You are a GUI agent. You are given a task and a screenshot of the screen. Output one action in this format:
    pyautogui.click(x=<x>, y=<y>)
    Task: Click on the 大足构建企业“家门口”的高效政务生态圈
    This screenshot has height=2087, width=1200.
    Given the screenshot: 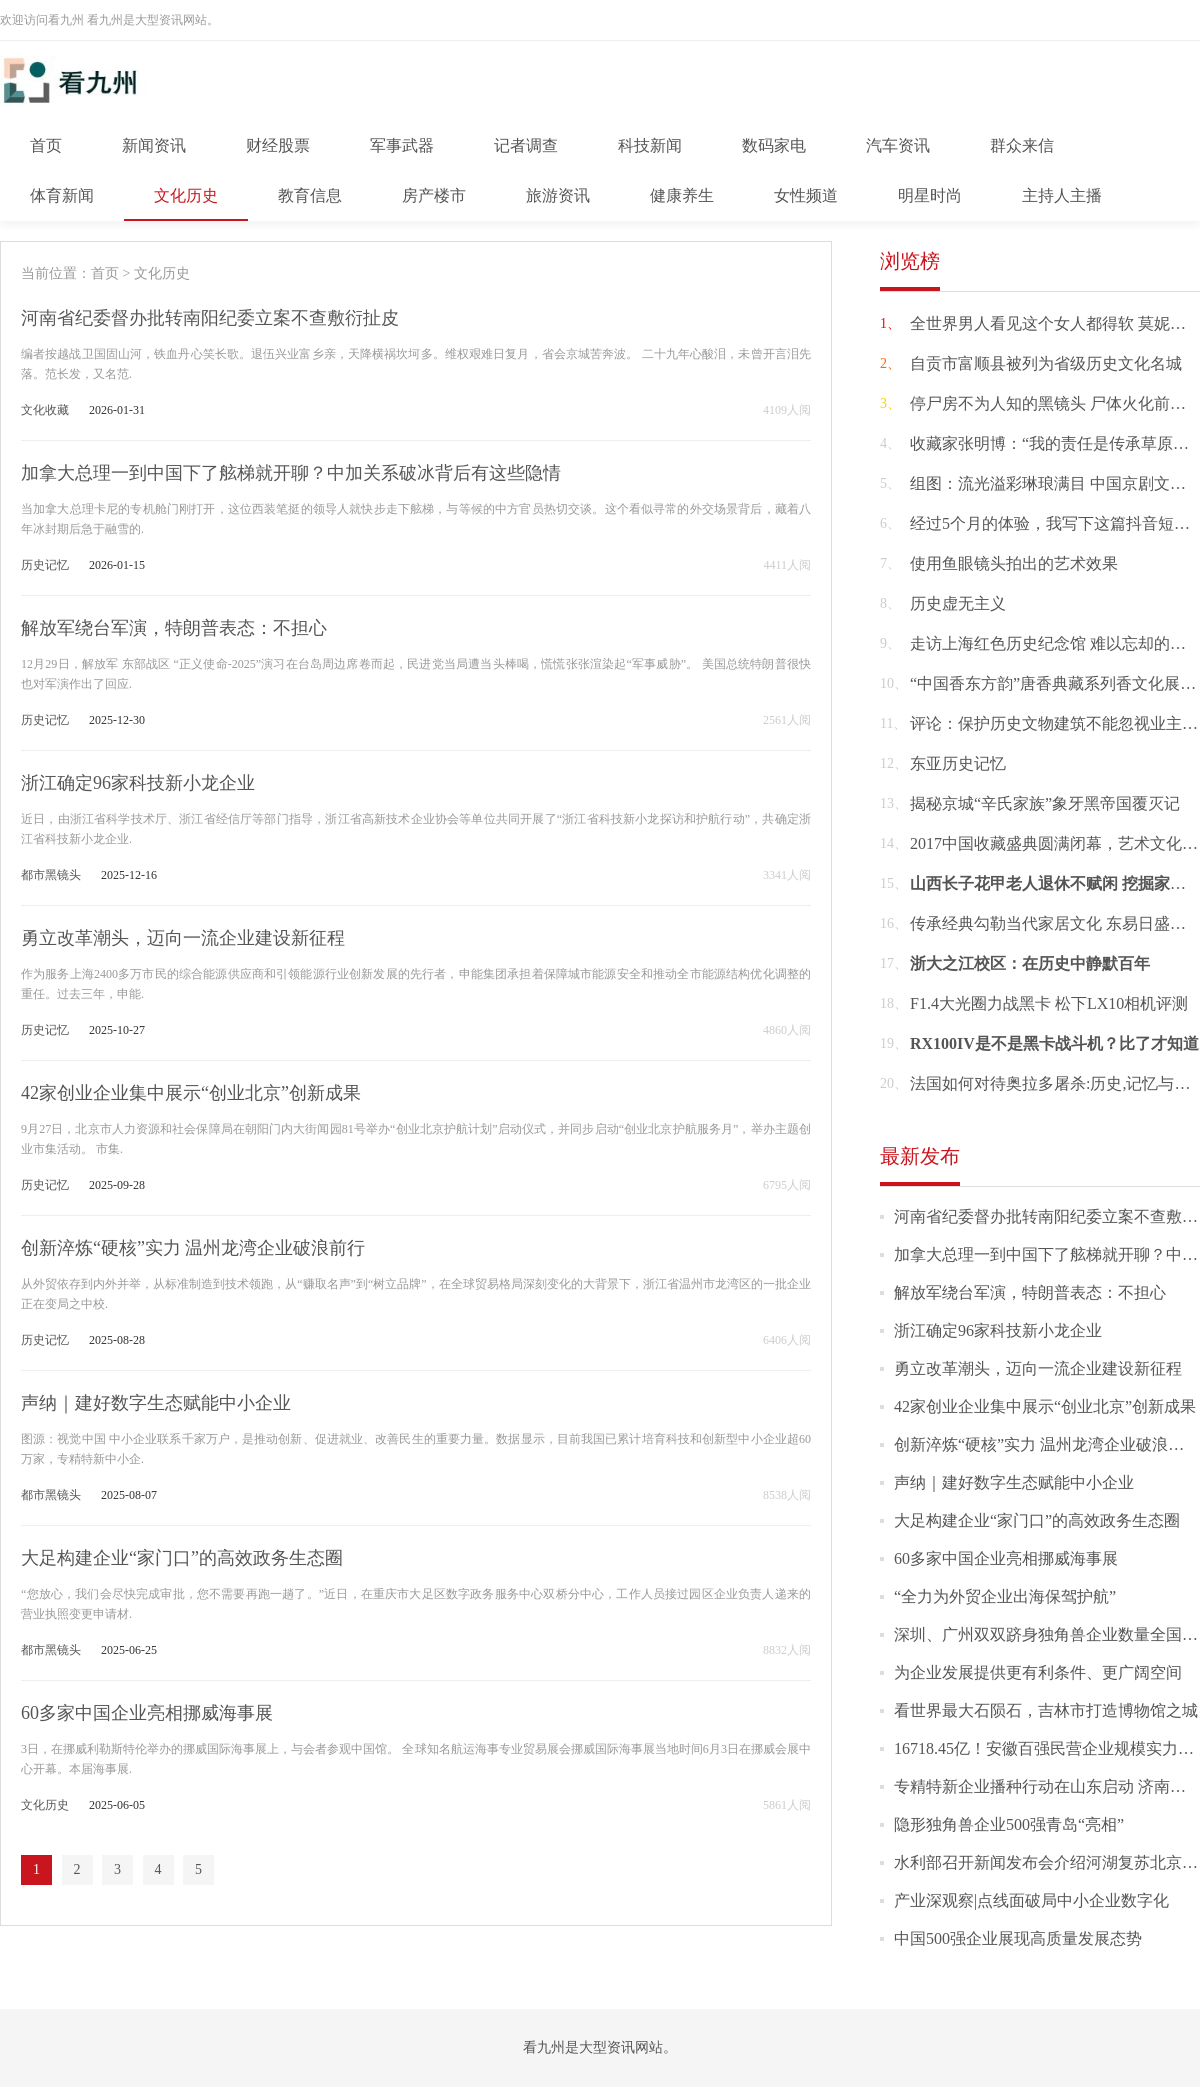 What is the action you would take?
    pyautogui.click(x=182, y=1558)
    